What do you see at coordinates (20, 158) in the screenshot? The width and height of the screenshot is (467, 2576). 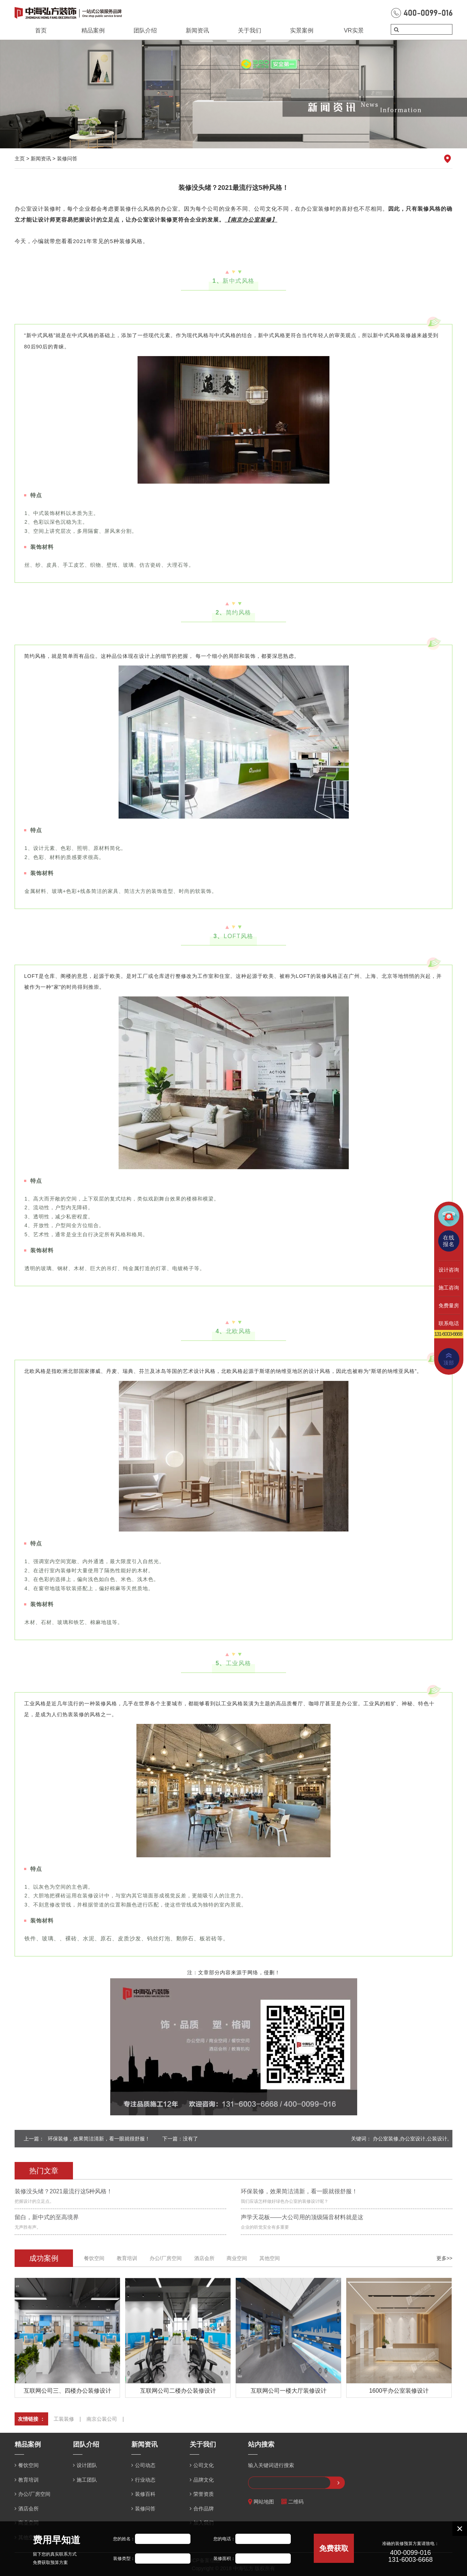 I see `主页` at bounding box center [20, 158].